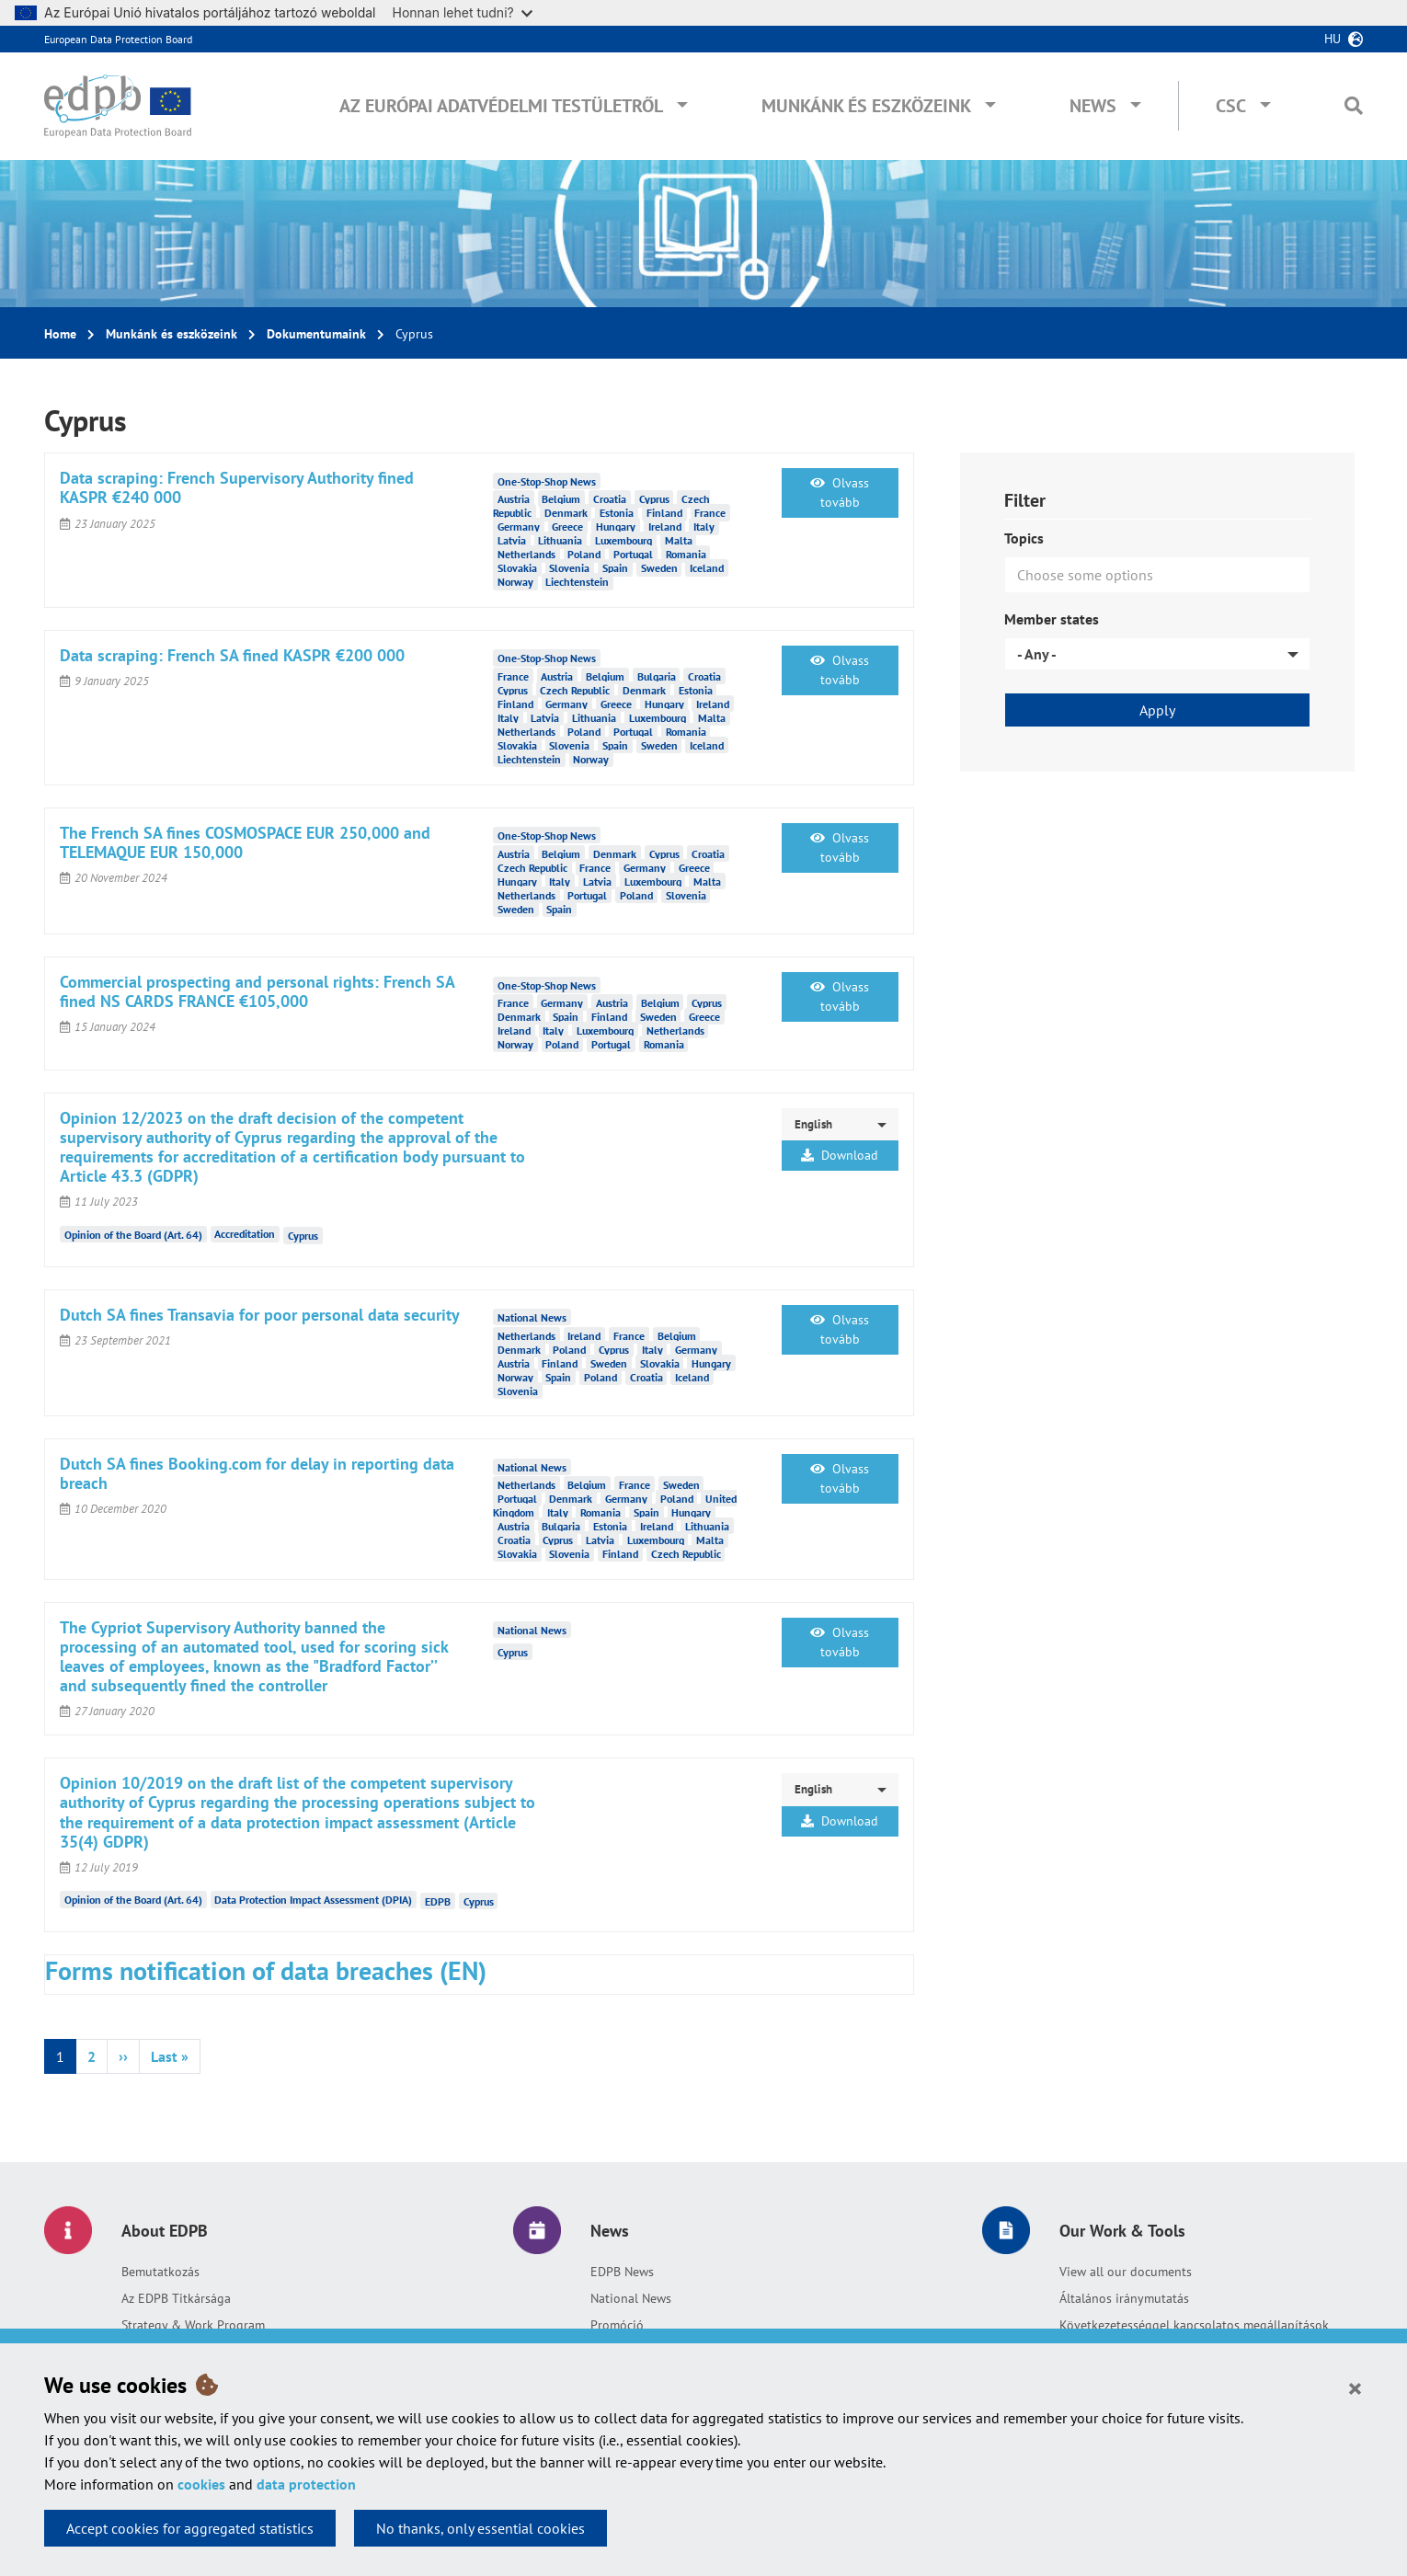  What do you see at coordinates (615, 526) in the screenshot?
I see `Hungary` at bounding box center [615, 526].